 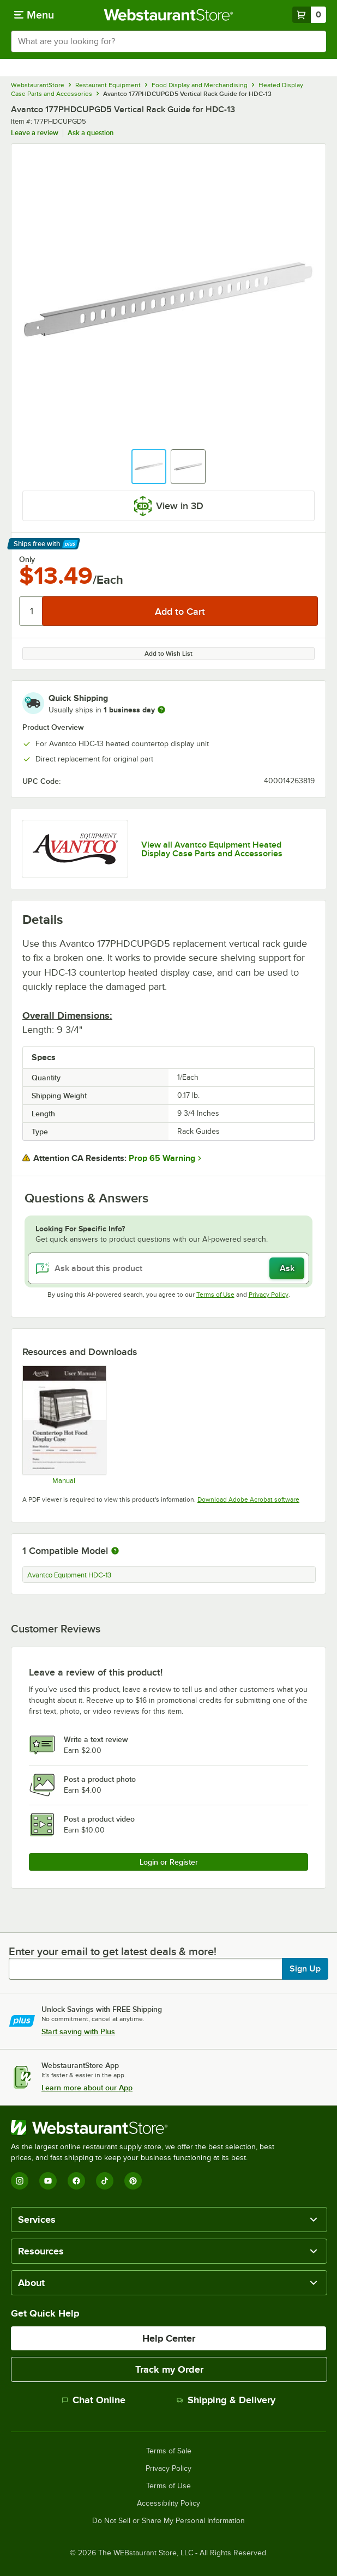 What do you see at coordinates (162, 1158) in the screenshot?
I see `Prop 65 Warning` at bounding box center [162, 1158].